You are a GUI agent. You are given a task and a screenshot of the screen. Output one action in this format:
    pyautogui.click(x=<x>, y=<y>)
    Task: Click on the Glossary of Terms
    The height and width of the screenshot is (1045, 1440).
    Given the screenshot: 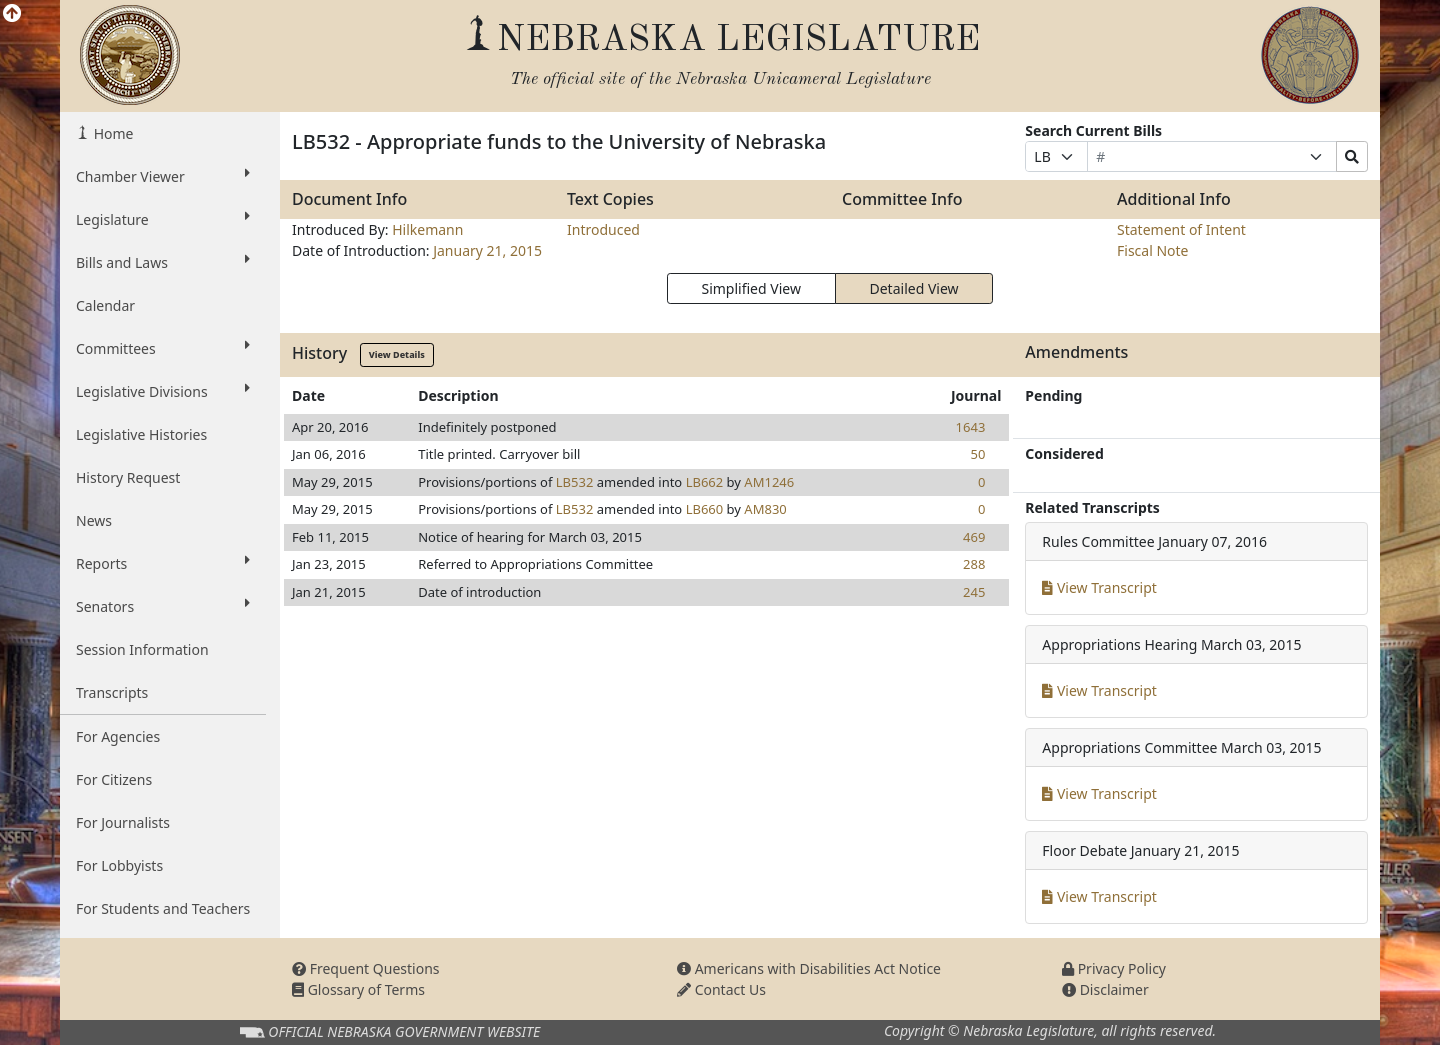 What is the action you would take?
    pyautogui.click(x=358, y=989)
    